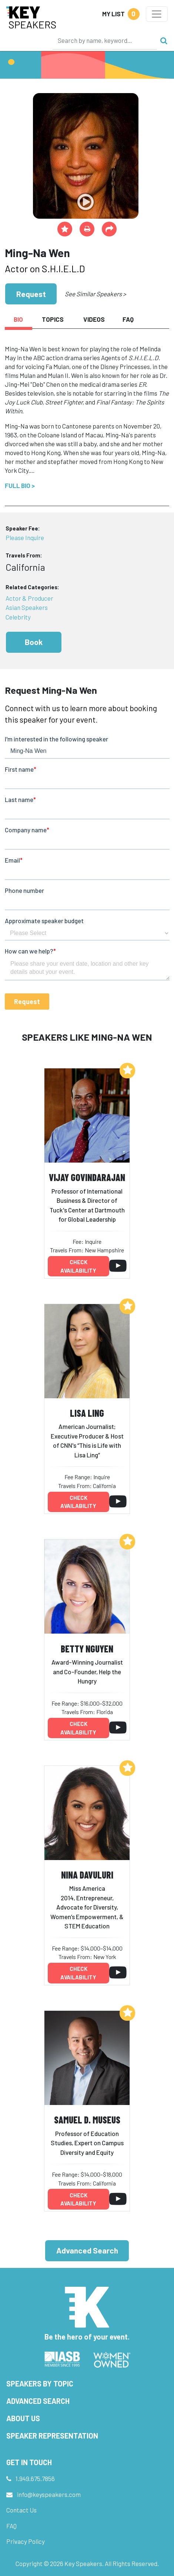 Image resolution: width=174 pixels, height=2576 pixels. What do you see at coordinates (18, 319) in the screenshot?
I see `Bio [tab]` at bounding box center [18, 319].